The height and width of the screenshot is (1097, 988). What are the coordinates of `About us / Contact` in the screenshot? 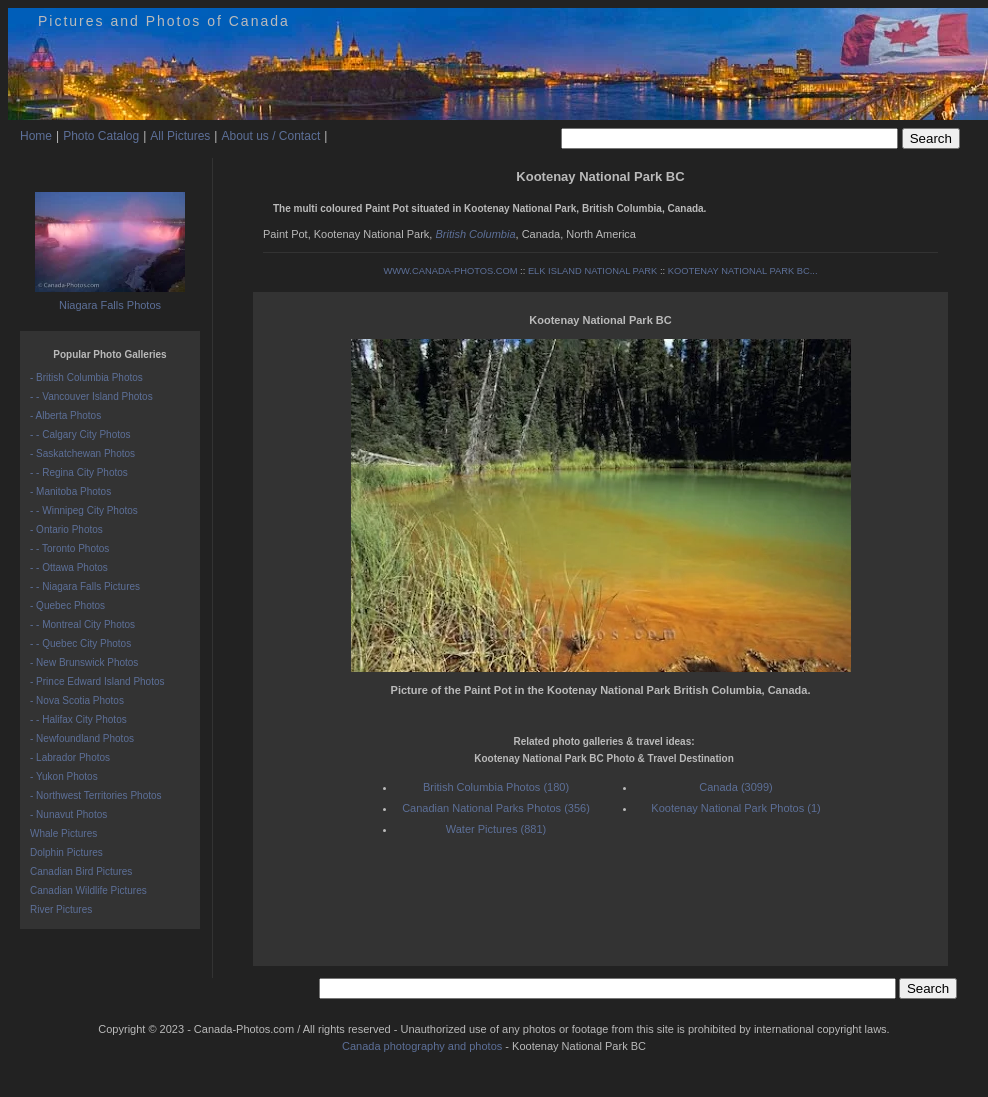 It's located at (270, 136).